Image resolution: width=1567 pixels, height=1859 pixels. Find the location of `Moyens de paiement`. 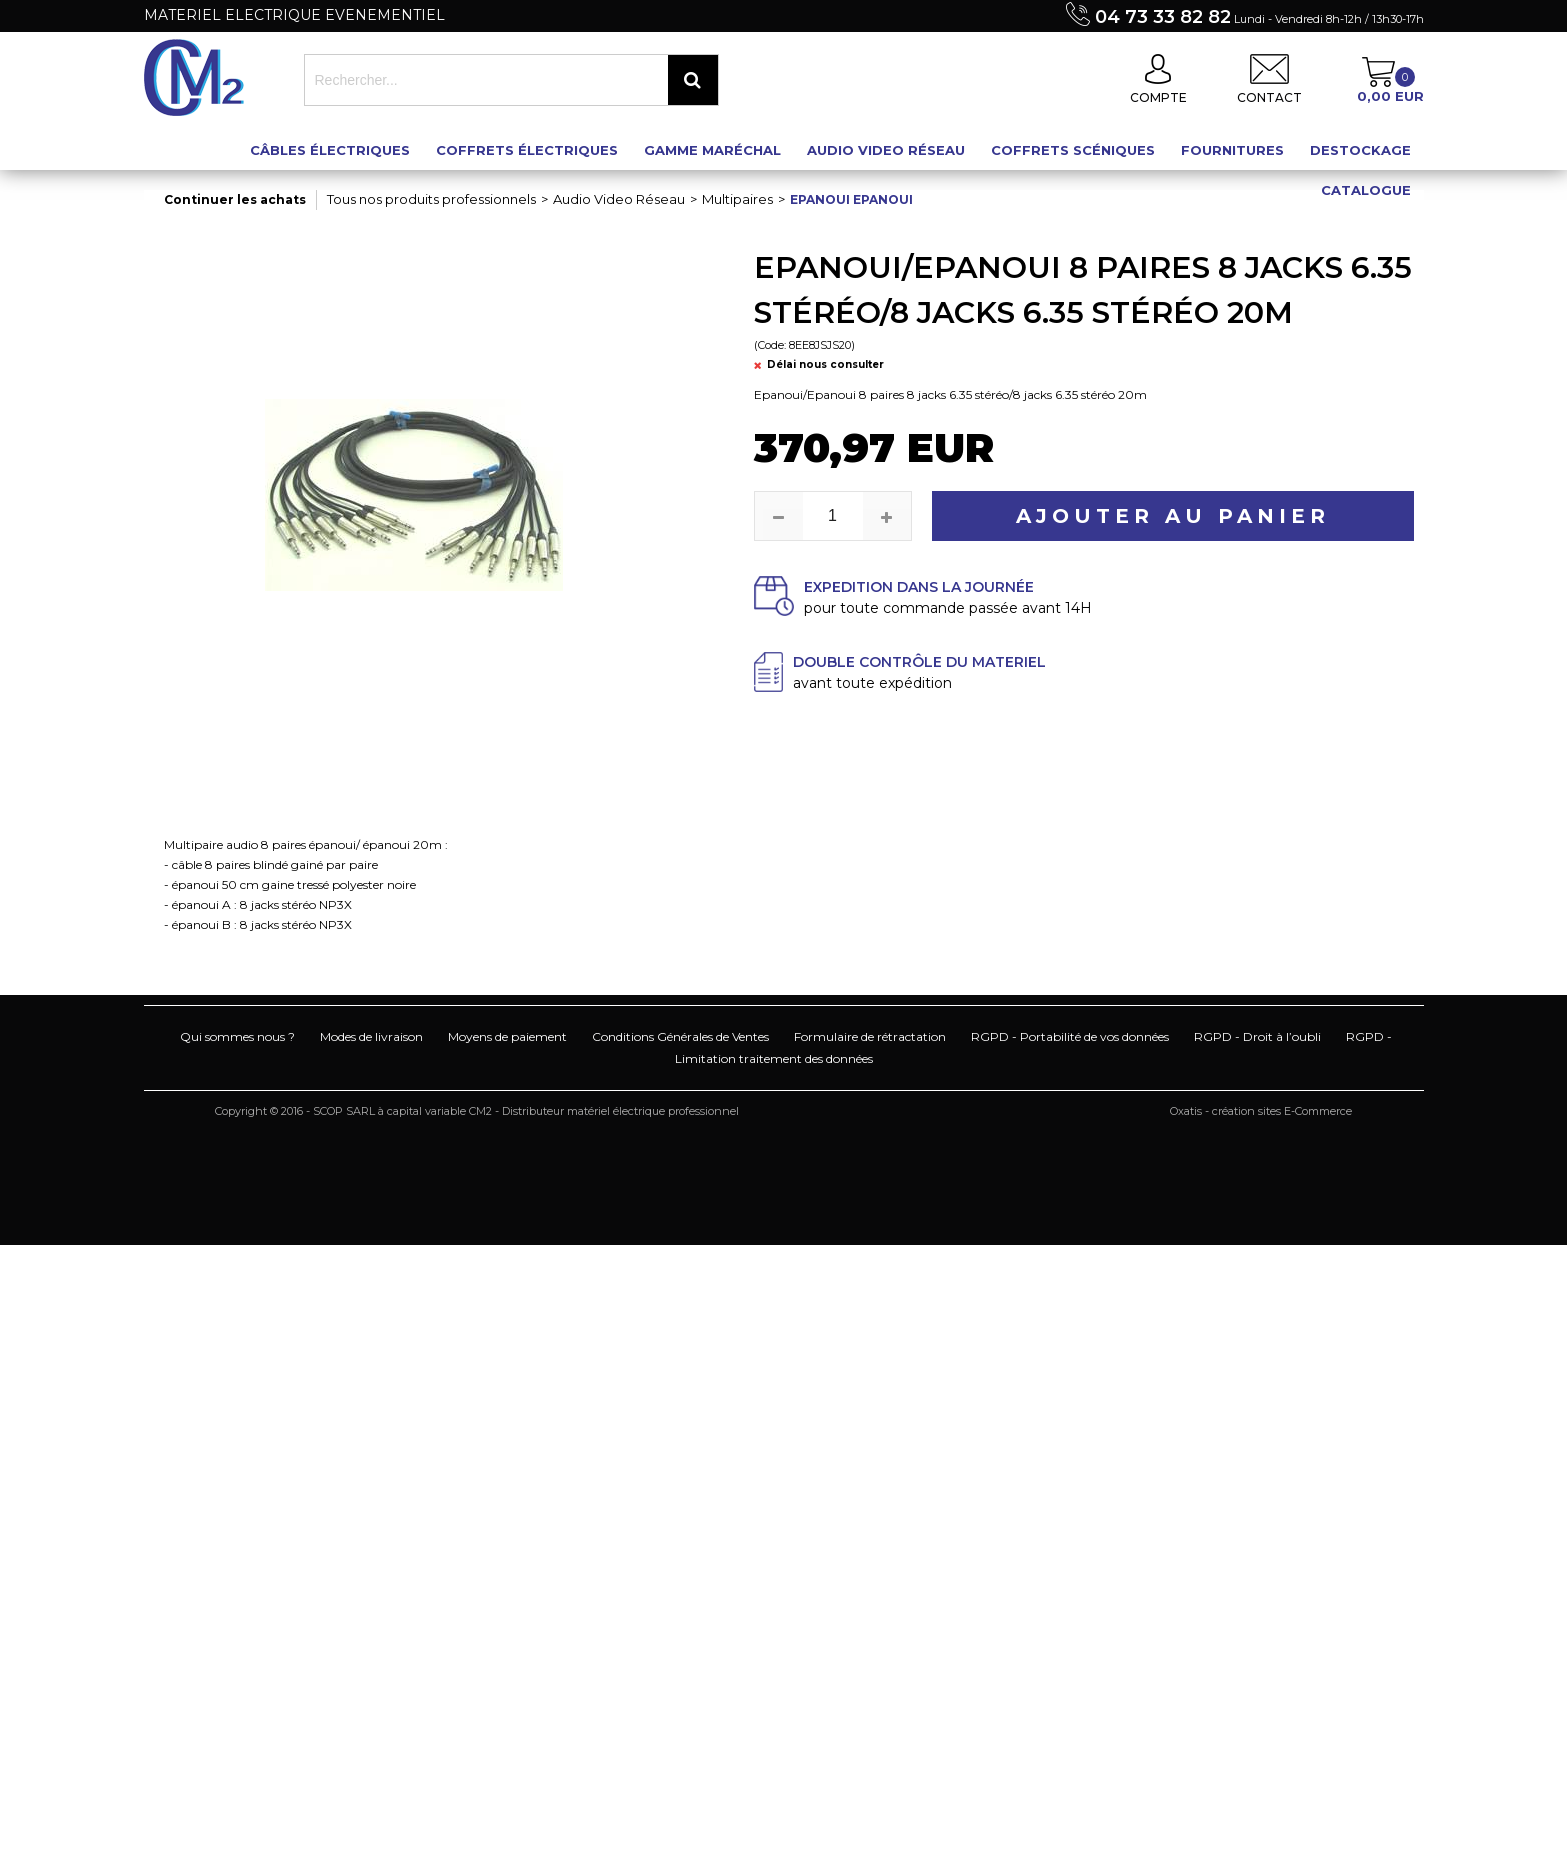

Moyens de paiement is located at coordinates (507, 1036).